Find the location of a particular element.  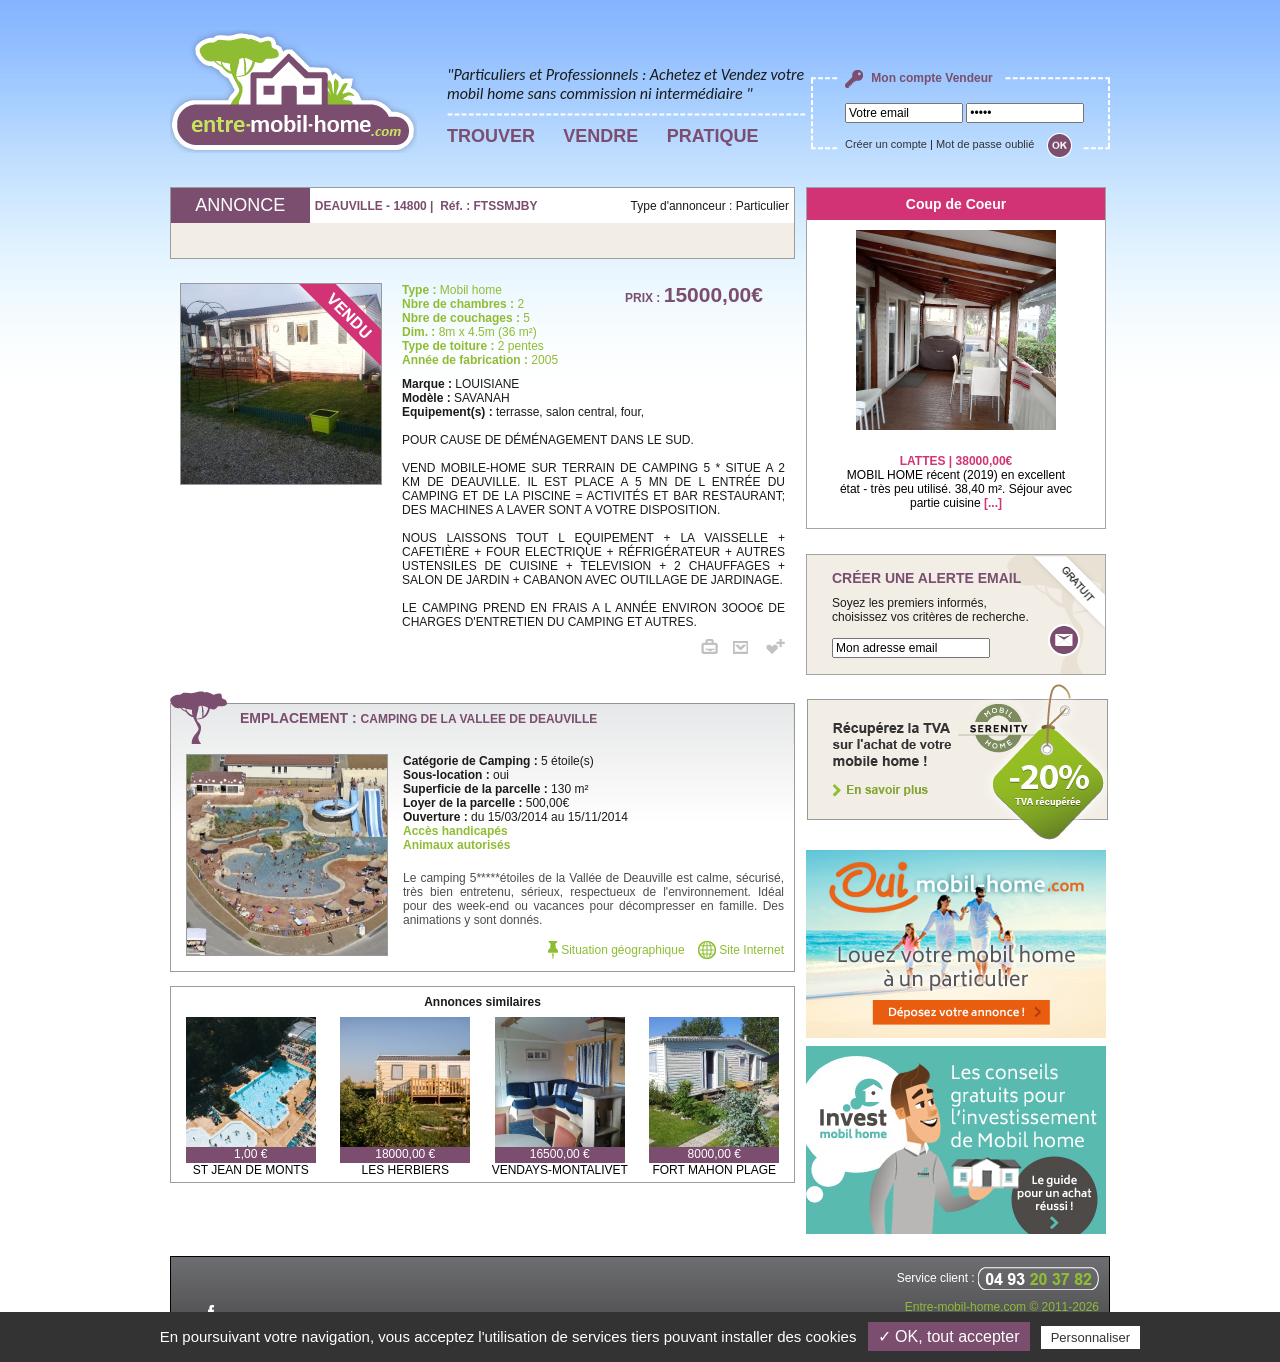

VENDRE is located at coordinates (600, 136).